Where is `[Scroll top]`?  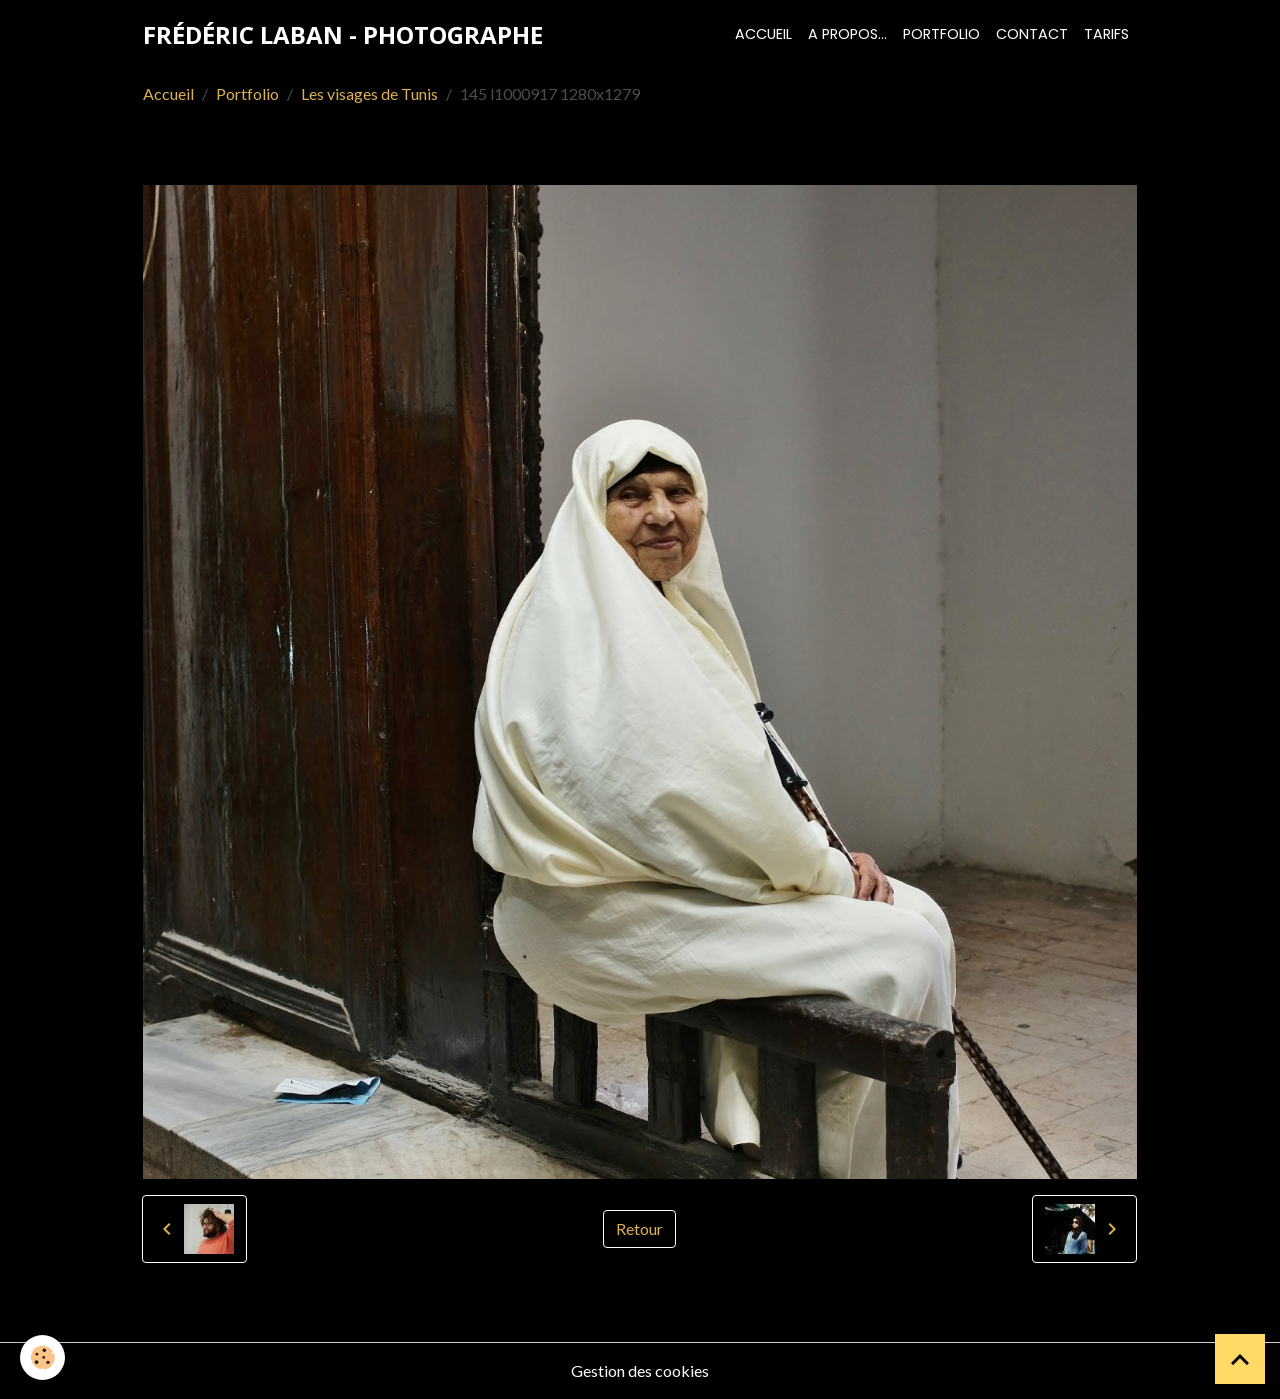 [Scroll top] is located at coordinates (1240, 1359).